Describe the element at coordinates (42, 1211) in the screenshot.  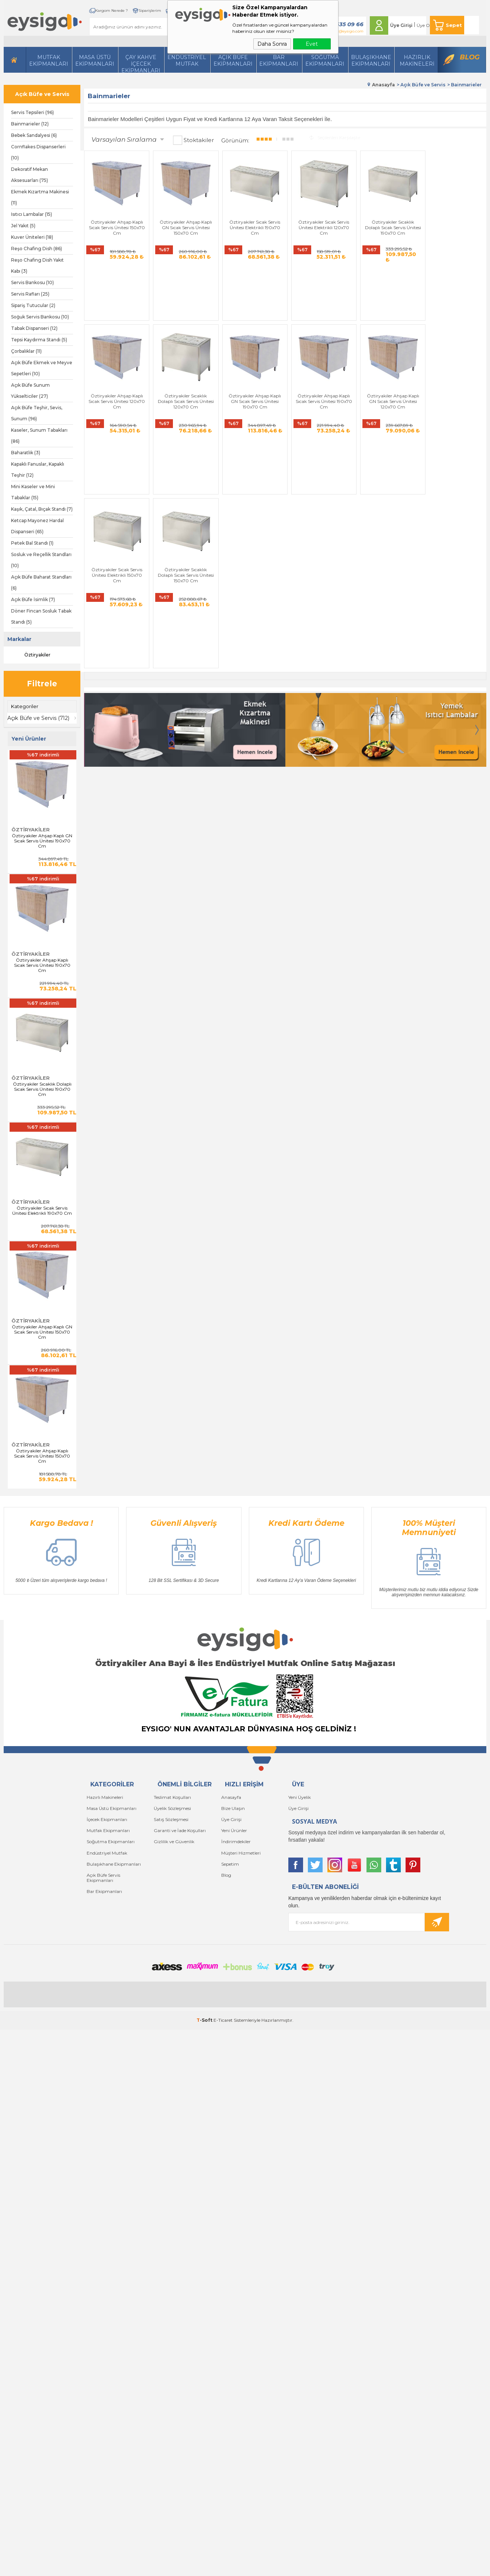
I see `Öztiryakiler Sıcak Servis Ünitesi Elektrikli 190x70 Cm` at that location.